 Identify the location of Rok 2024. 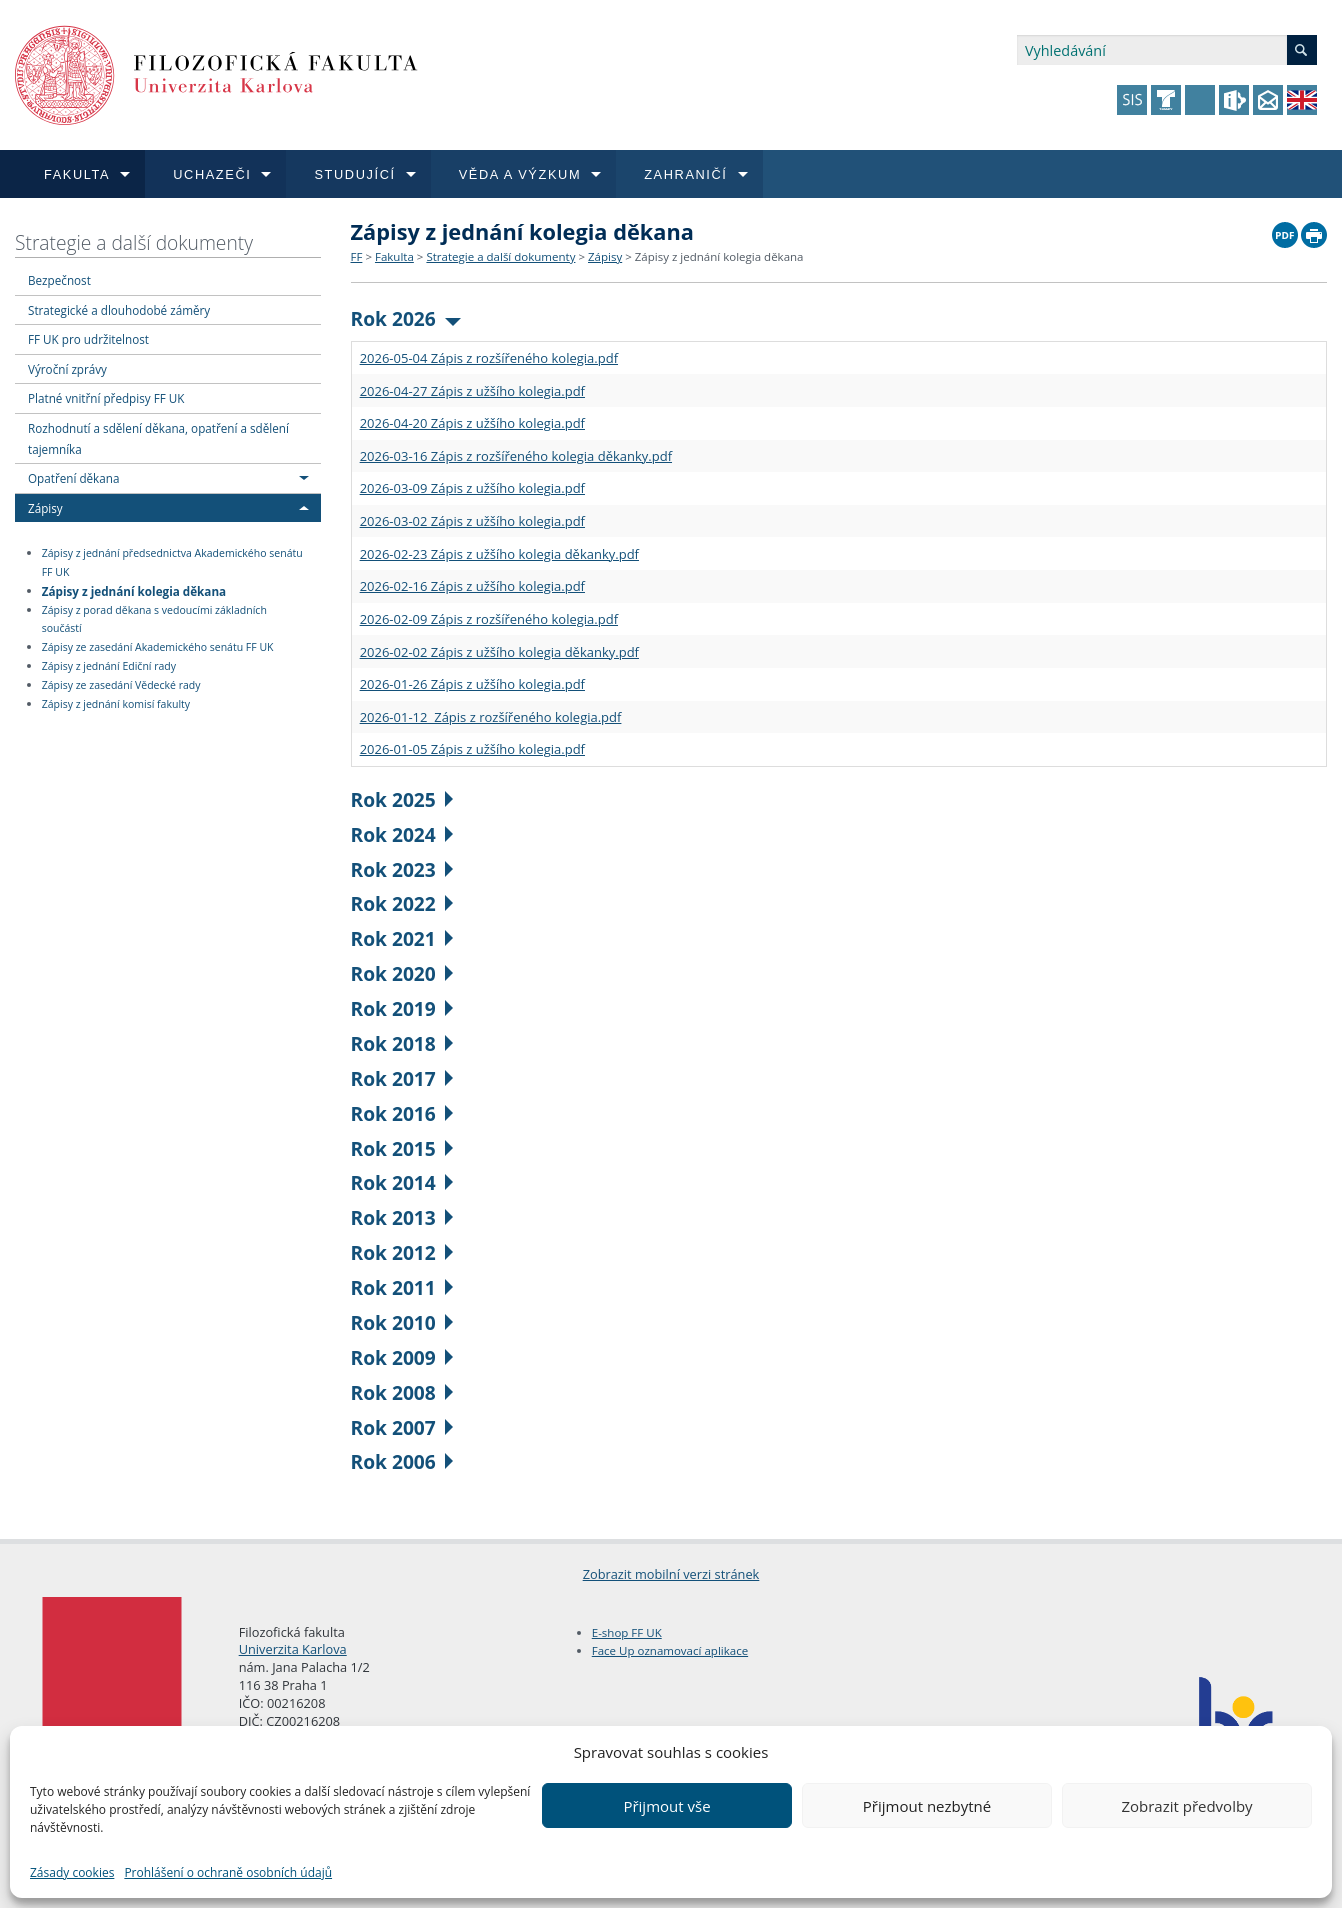
(402, 834).